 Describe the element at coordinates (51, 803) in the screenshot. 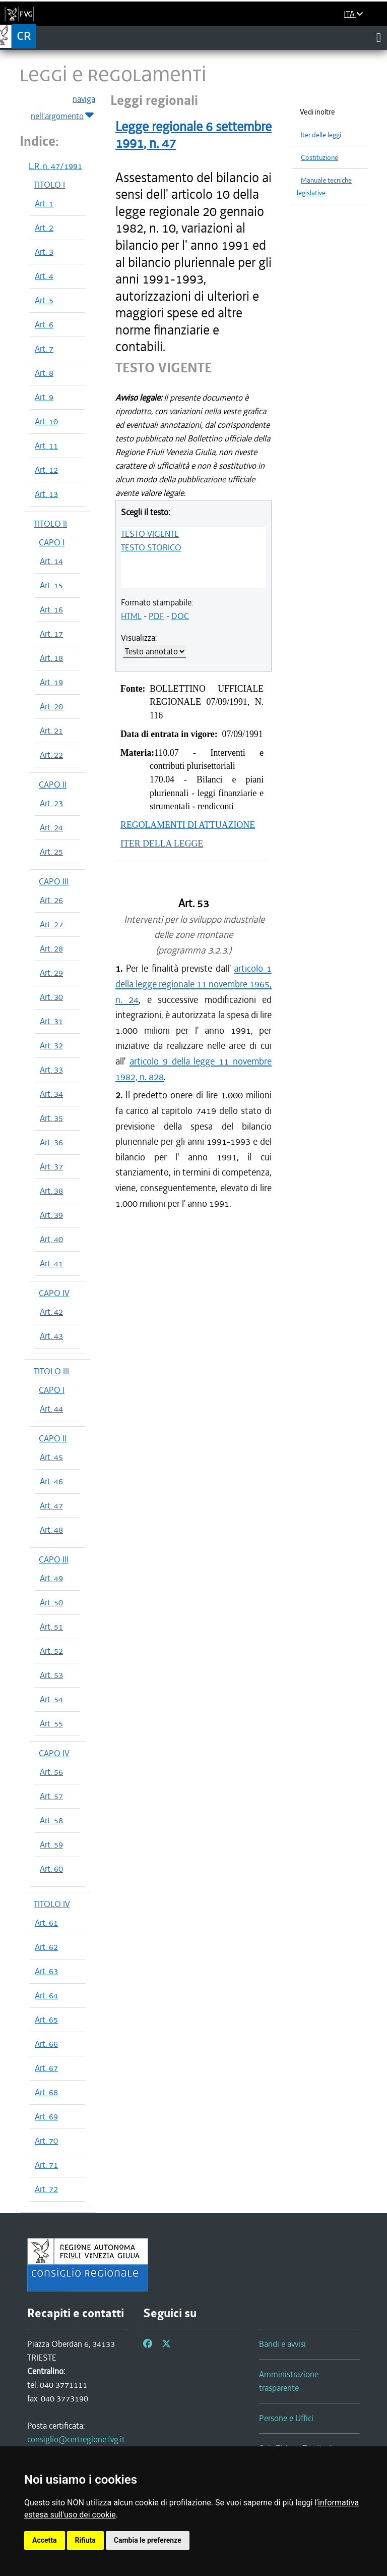

I see `Art. 23` at that location.